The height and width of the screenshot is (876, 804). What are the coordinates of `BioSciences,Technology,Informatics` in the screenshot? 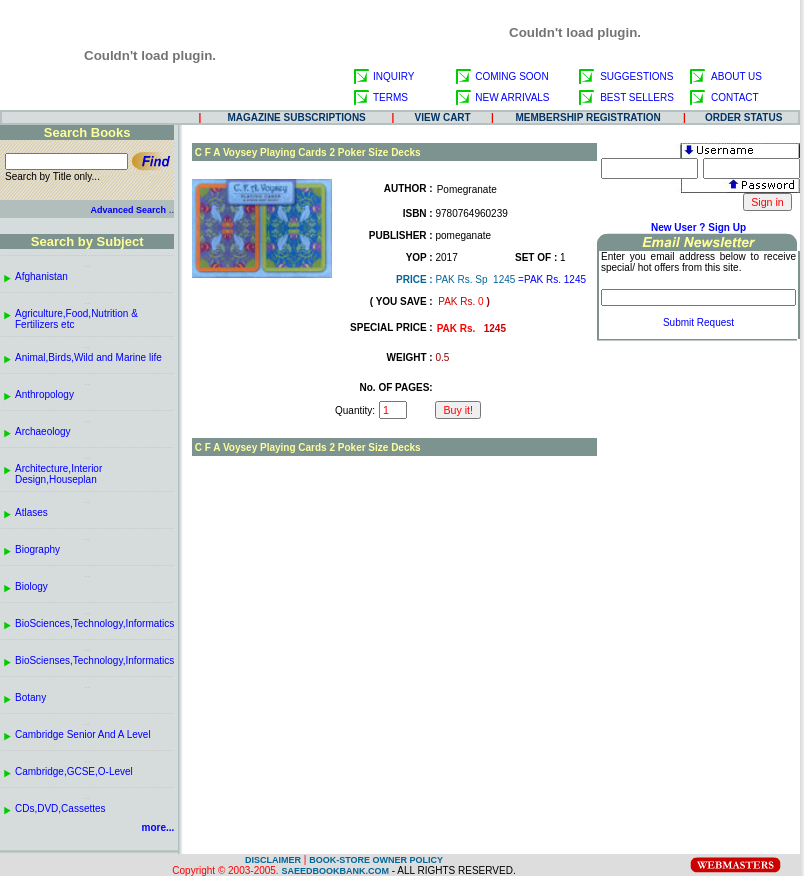 It's located at (94, 623).